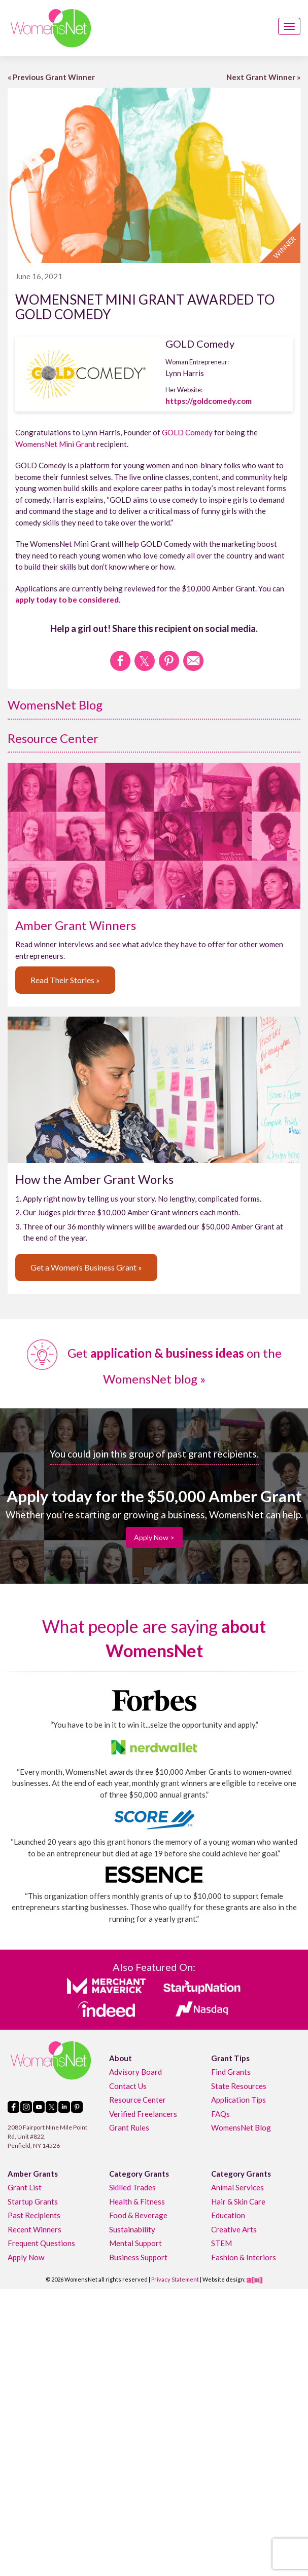  I want to click on FAQs, so click(220, 2113).